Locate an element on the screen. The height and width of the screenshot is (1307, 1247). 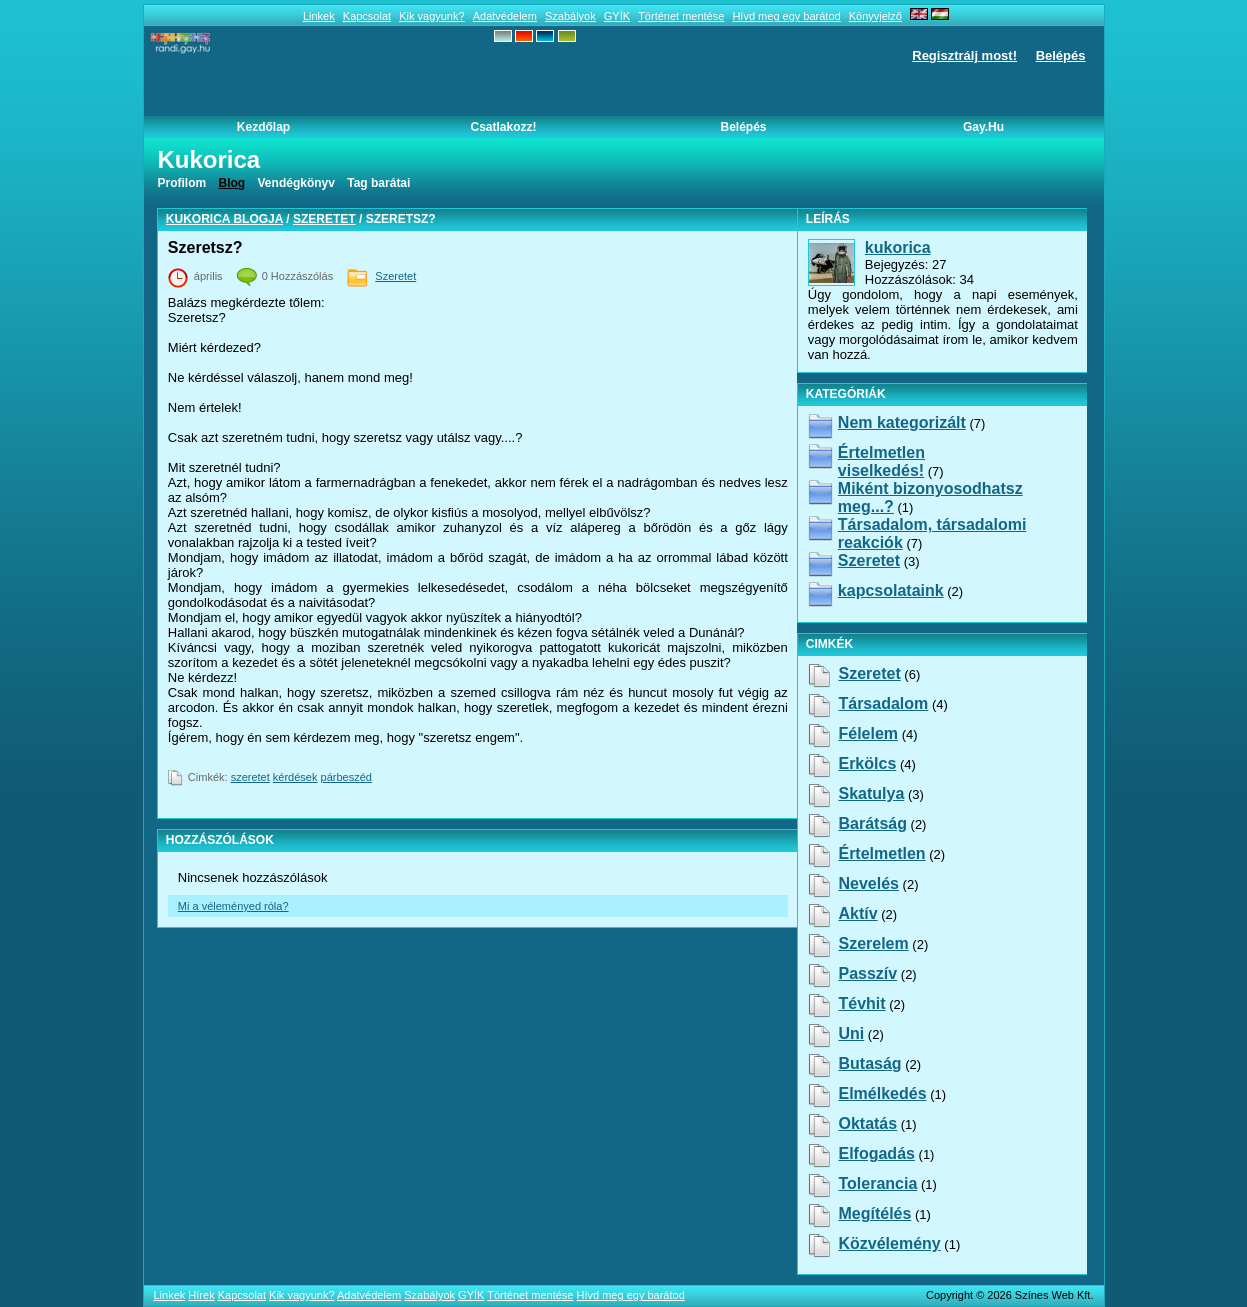
tolerancia is located at coordinates (877, 1183).